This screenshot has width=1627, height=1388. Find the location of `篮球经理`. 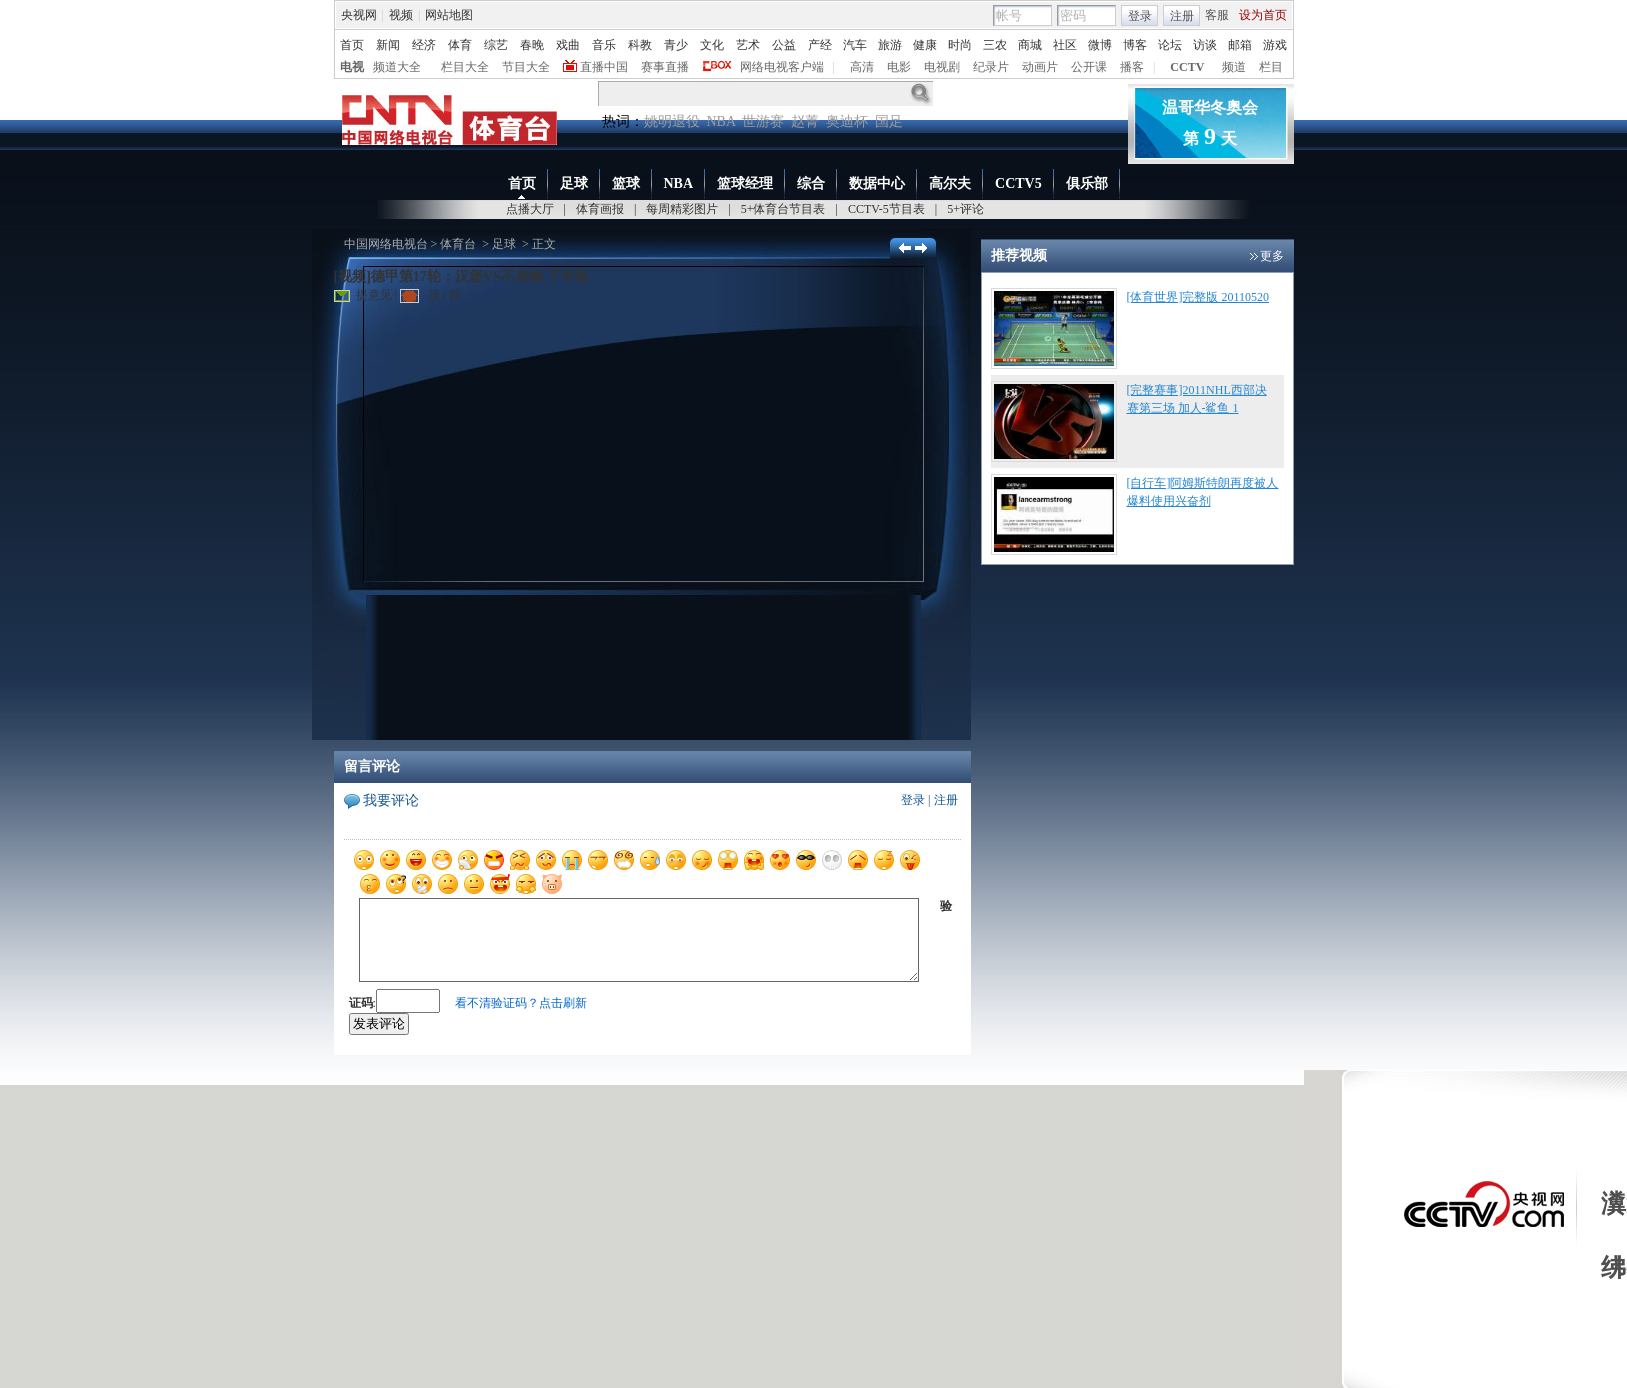

篮球经理 is located at coordinates (745, 183).